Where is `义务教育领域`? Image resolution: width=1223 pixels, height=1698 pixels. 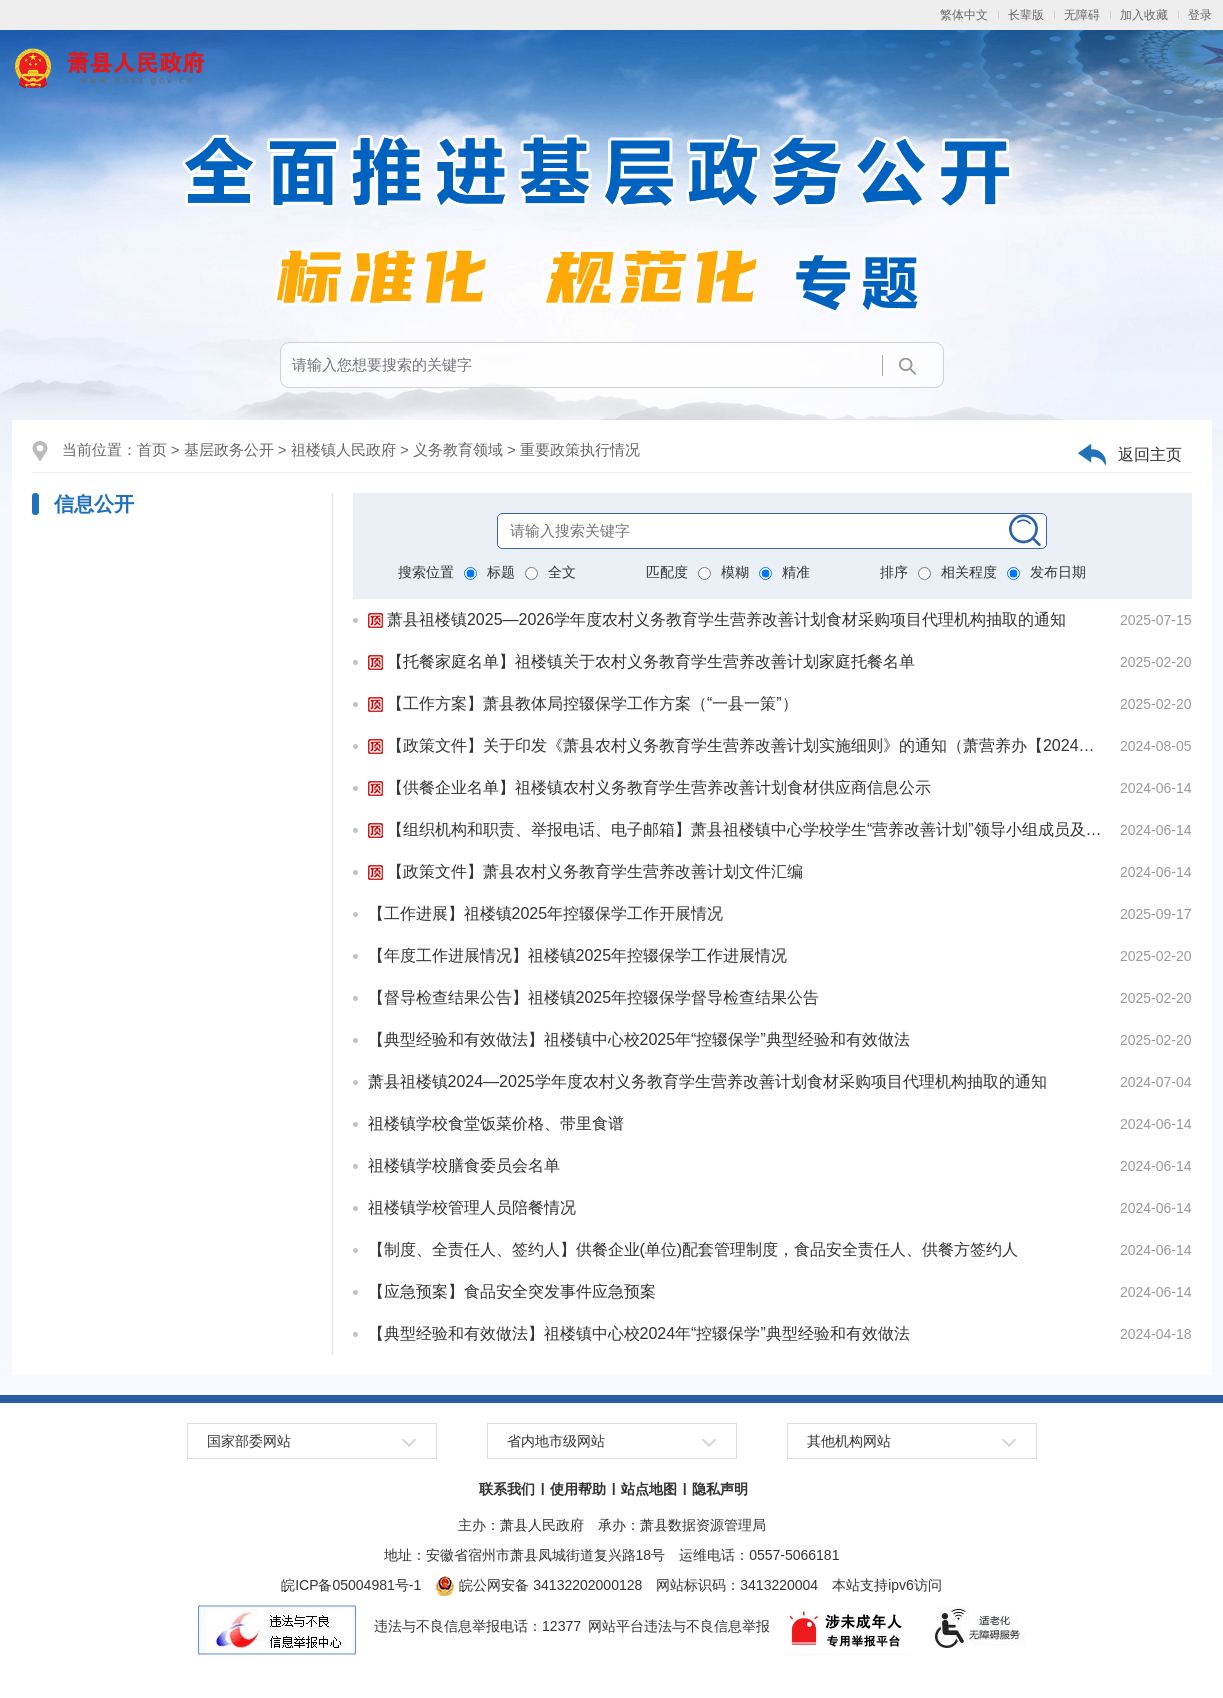
义务教育领域 is located at coordinates (458, 449).